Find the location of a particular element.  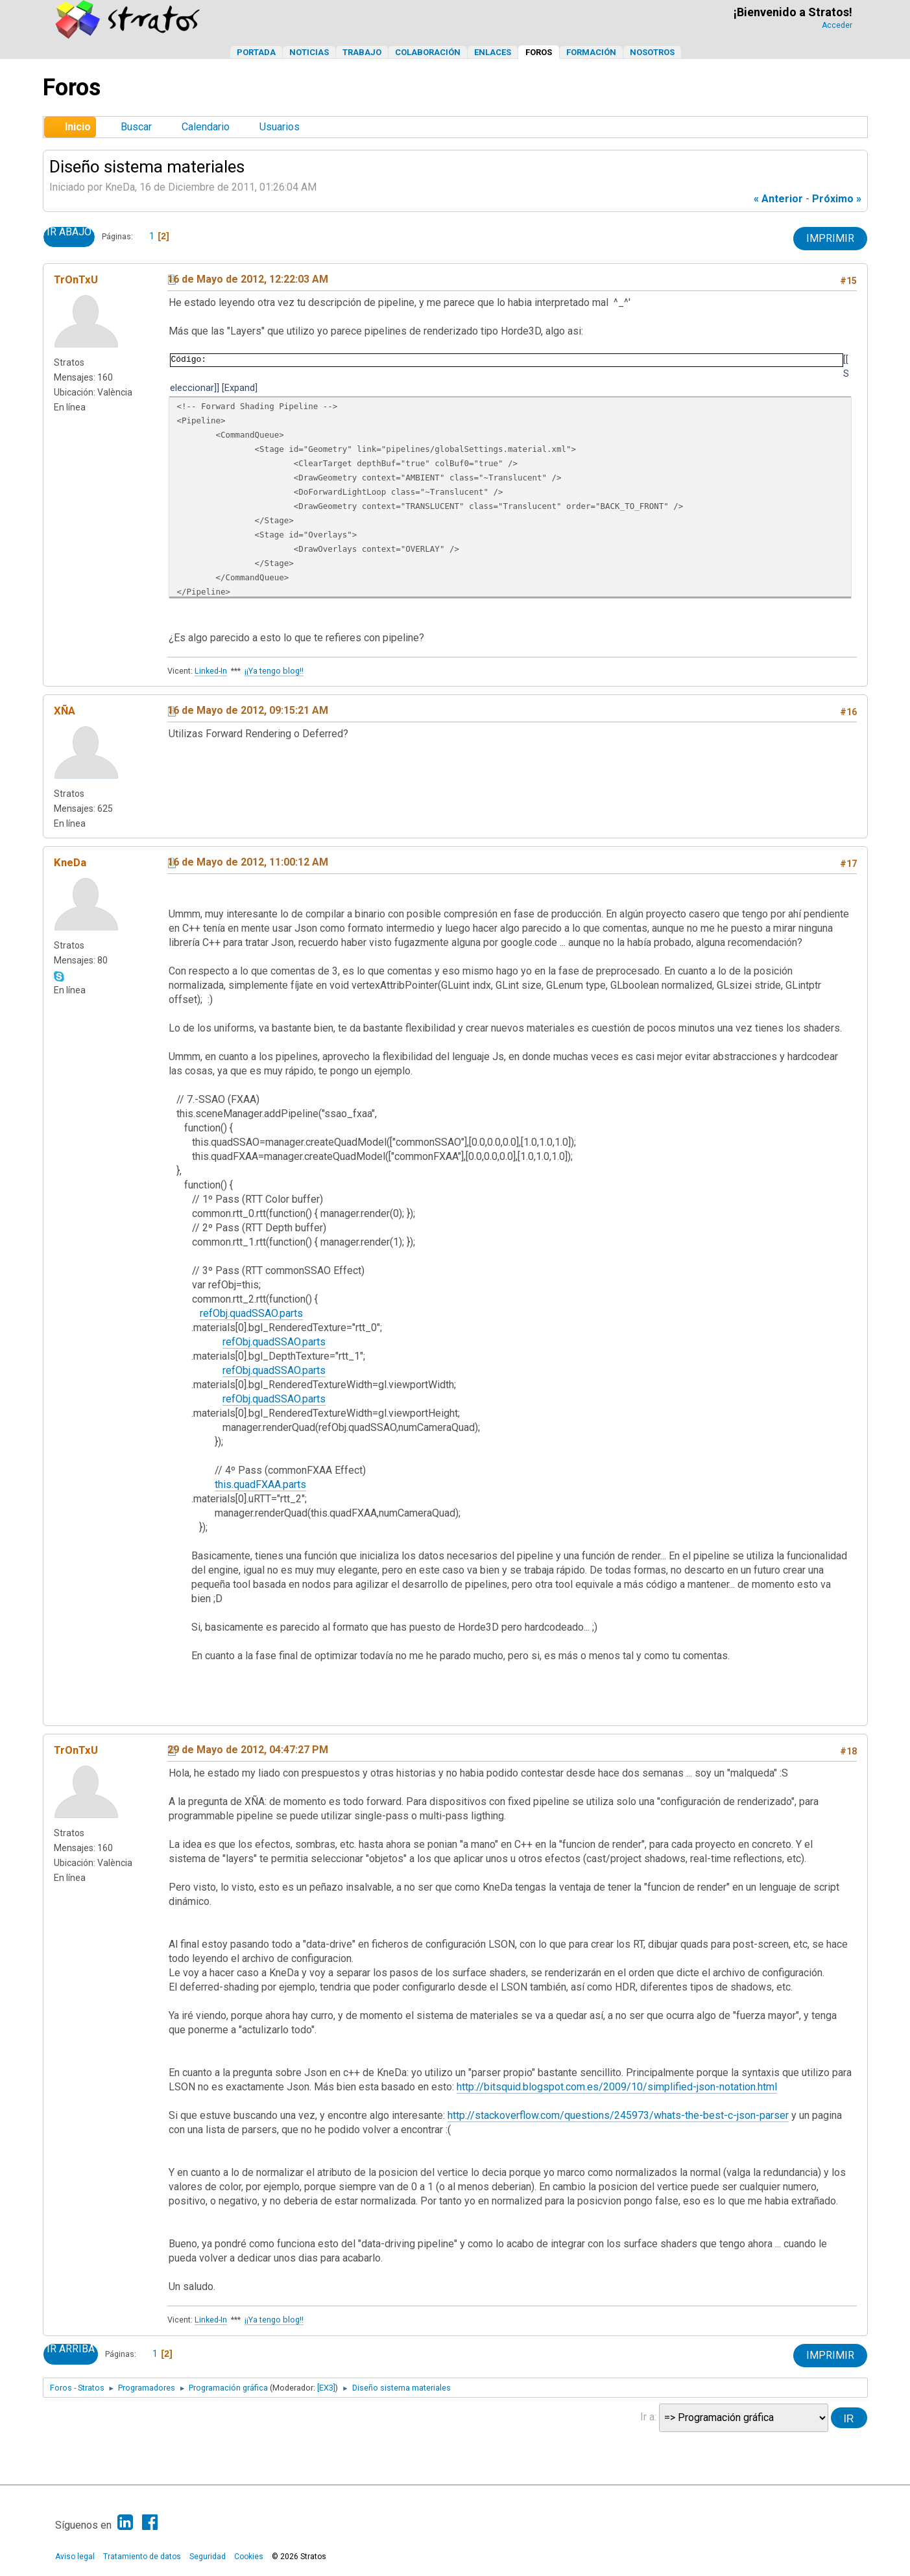

« anterior is located at coordinates (778, 199).